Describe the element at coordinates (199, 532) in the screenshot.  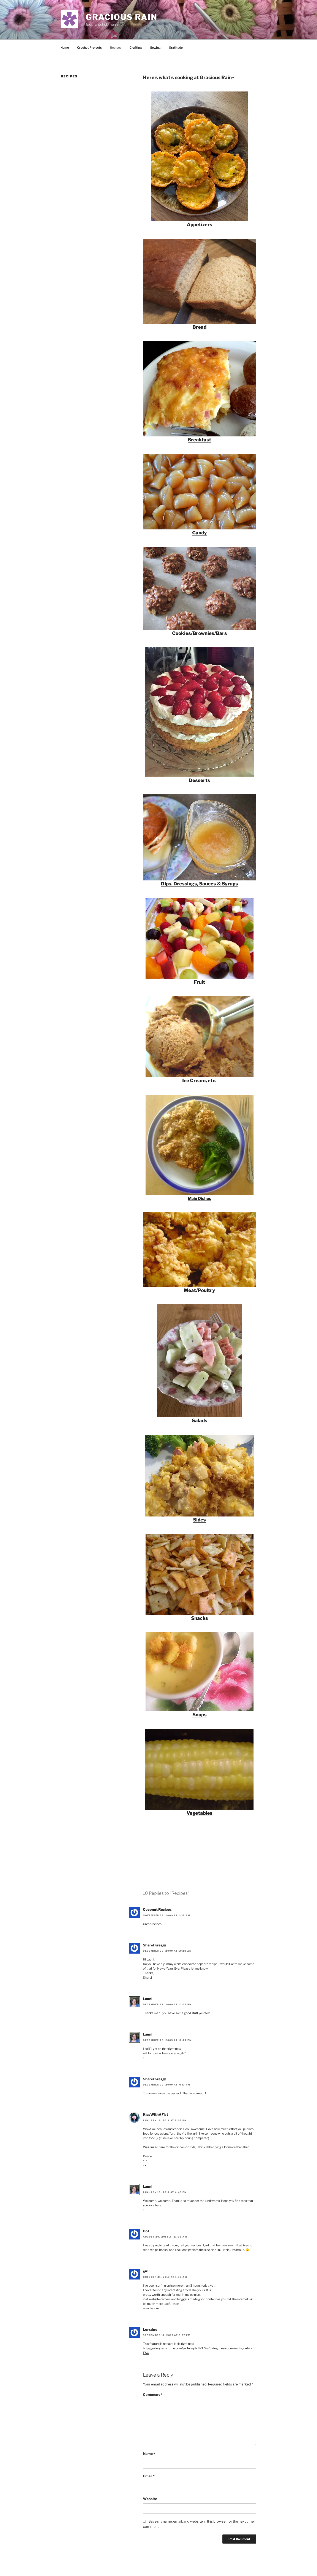
I see `Candy` at that location.